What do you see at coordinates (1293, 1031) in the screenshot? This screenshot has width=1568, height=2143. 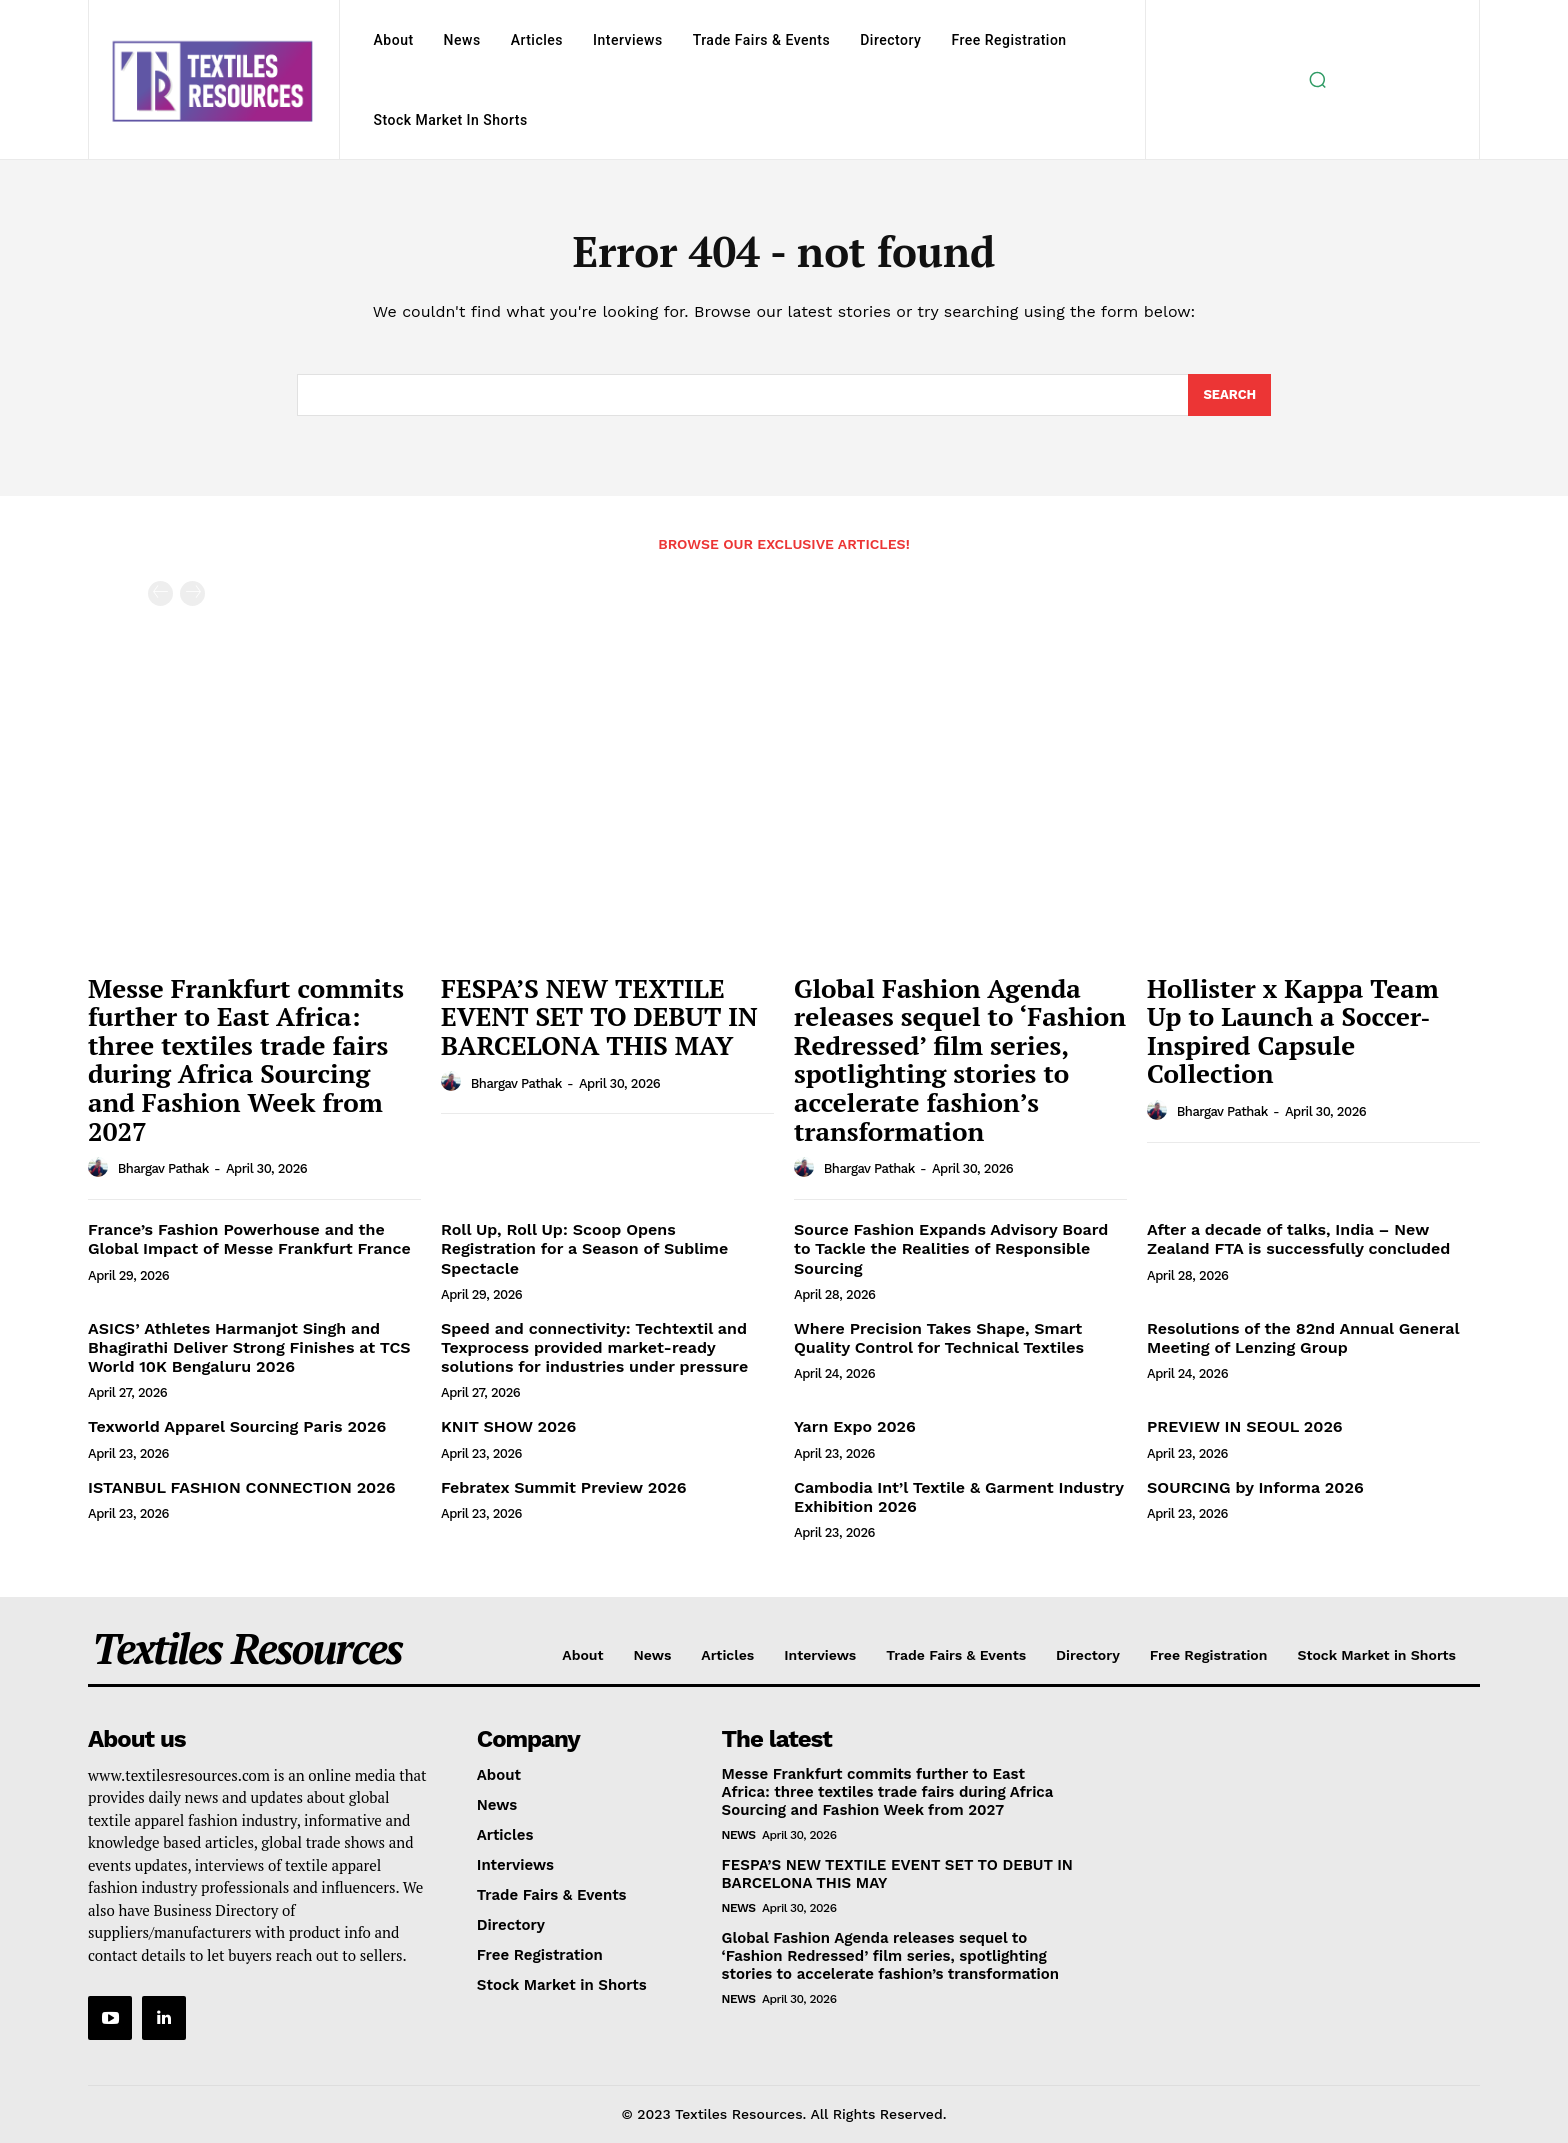 I see `Hollister x Kappa Team Up to Launch a Soccer‐Inspired Capsule Collection` at bounding box center [1293, 1031].